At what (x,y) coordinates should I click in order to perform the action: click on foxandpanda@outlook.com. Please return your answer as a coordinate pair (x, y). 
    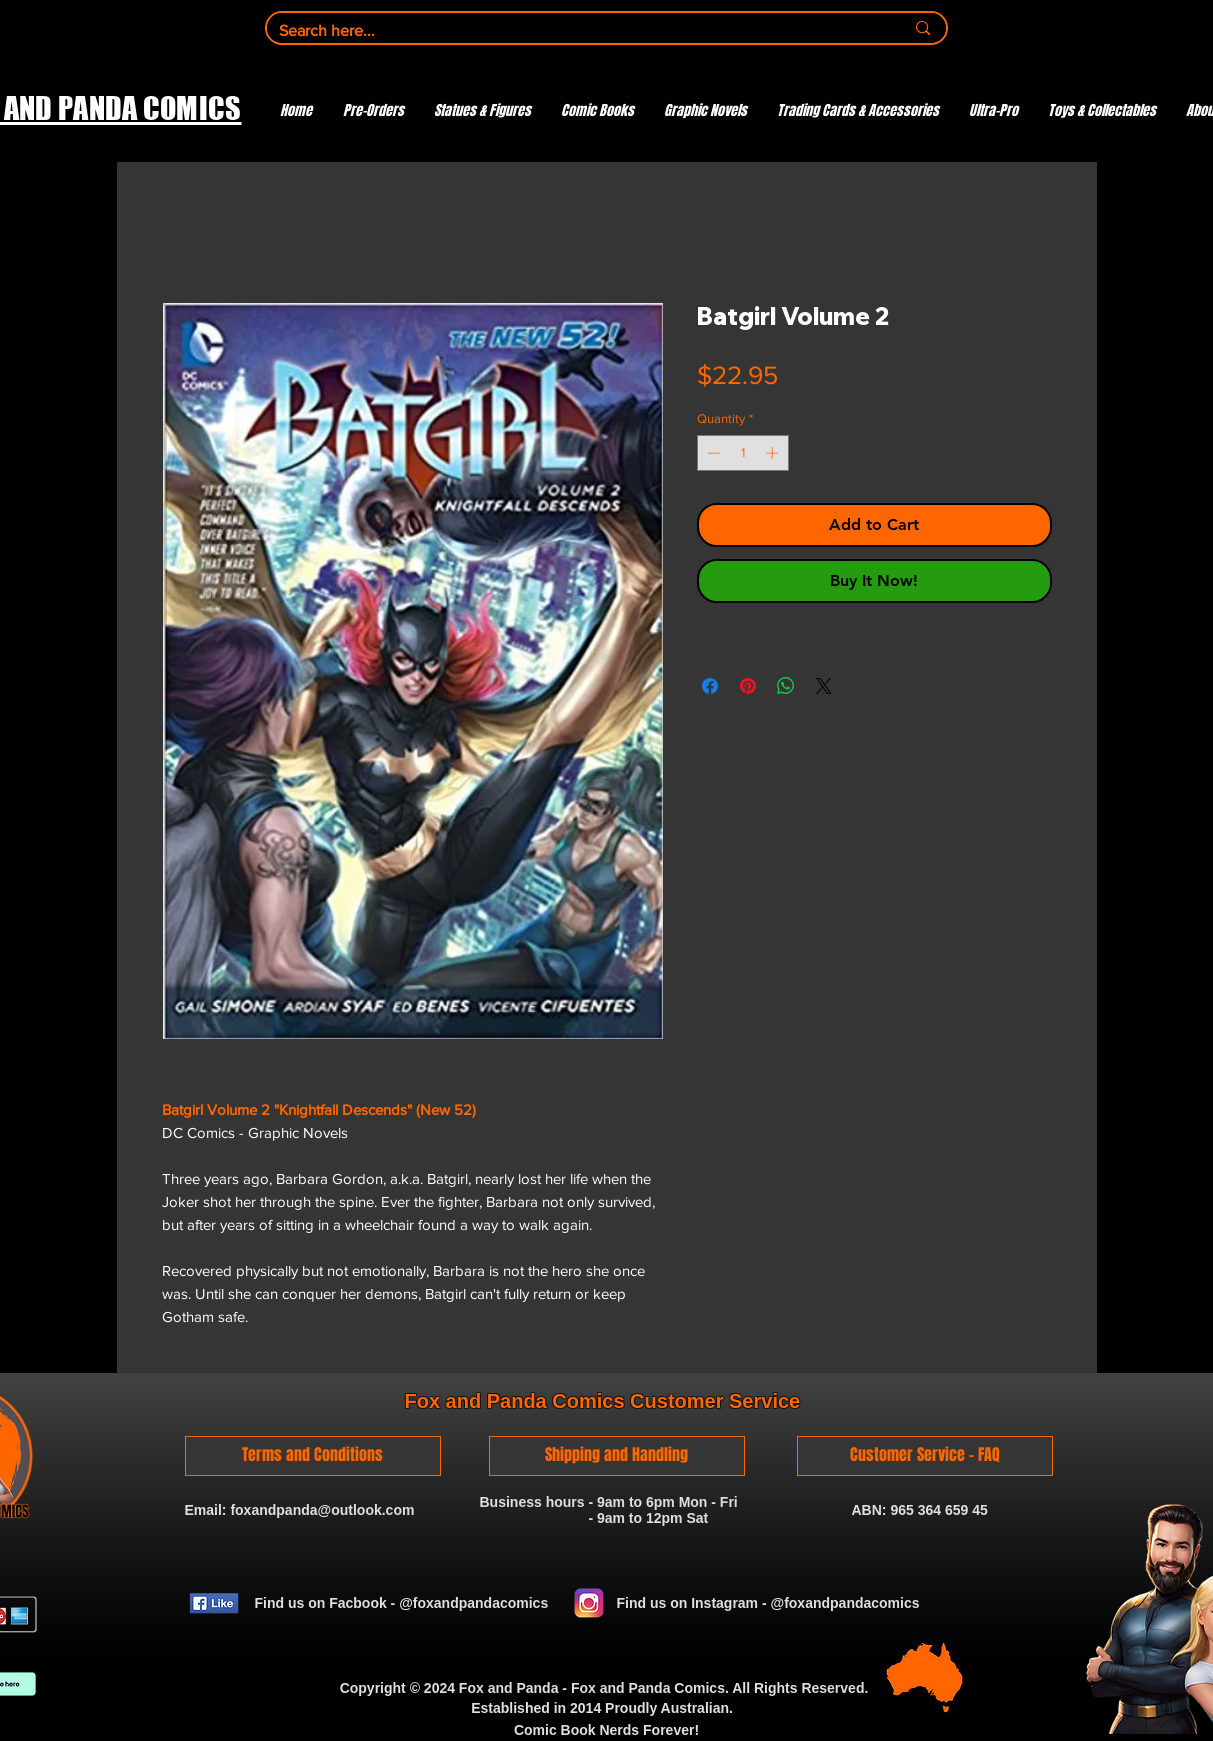
    Looking at the image, I should click on (322, 1510).